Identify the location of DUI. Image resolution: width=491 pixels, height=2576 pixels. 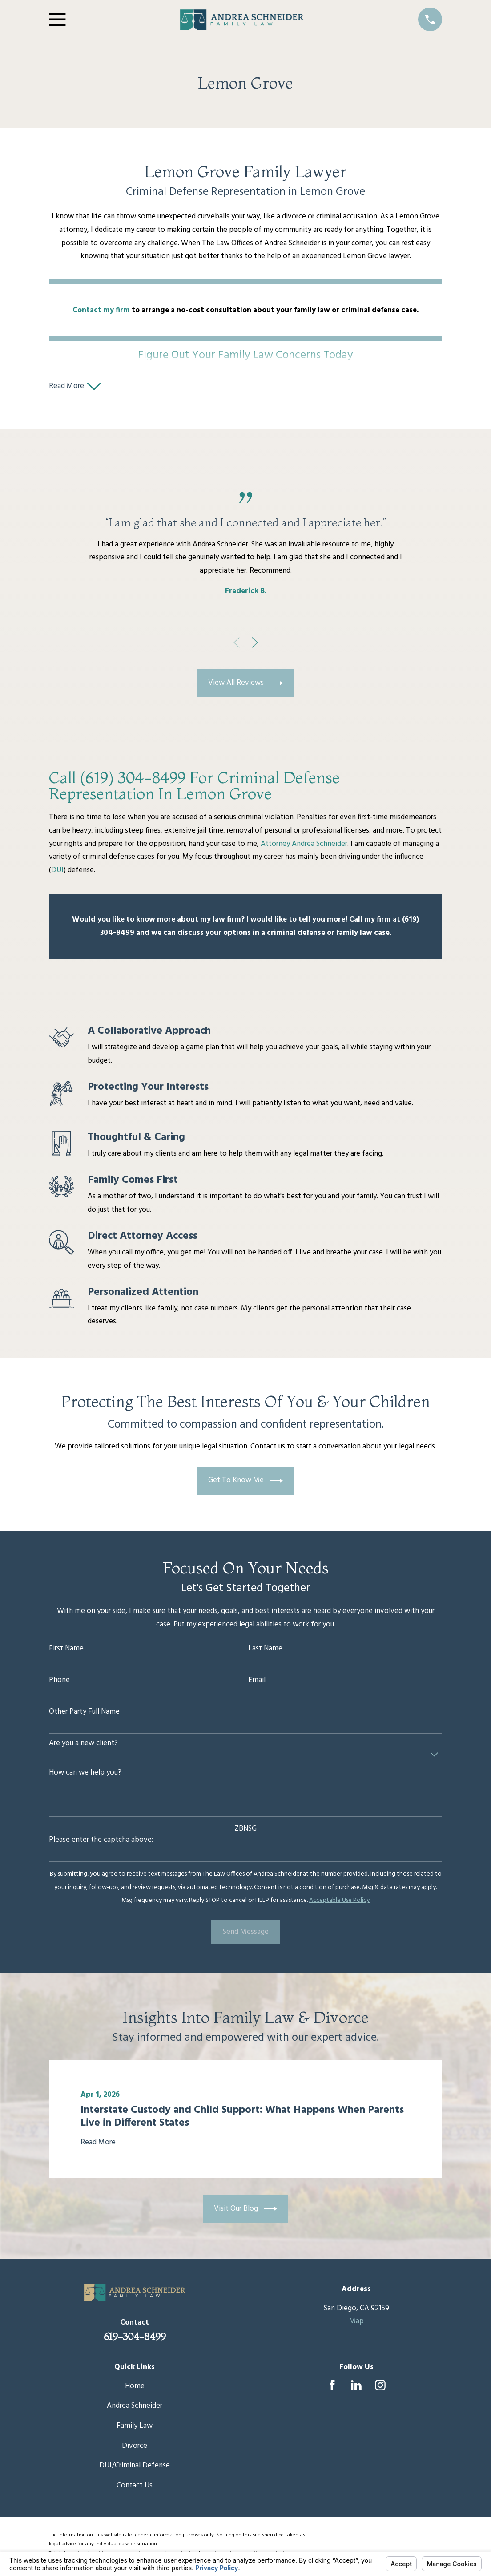
(57, 872).